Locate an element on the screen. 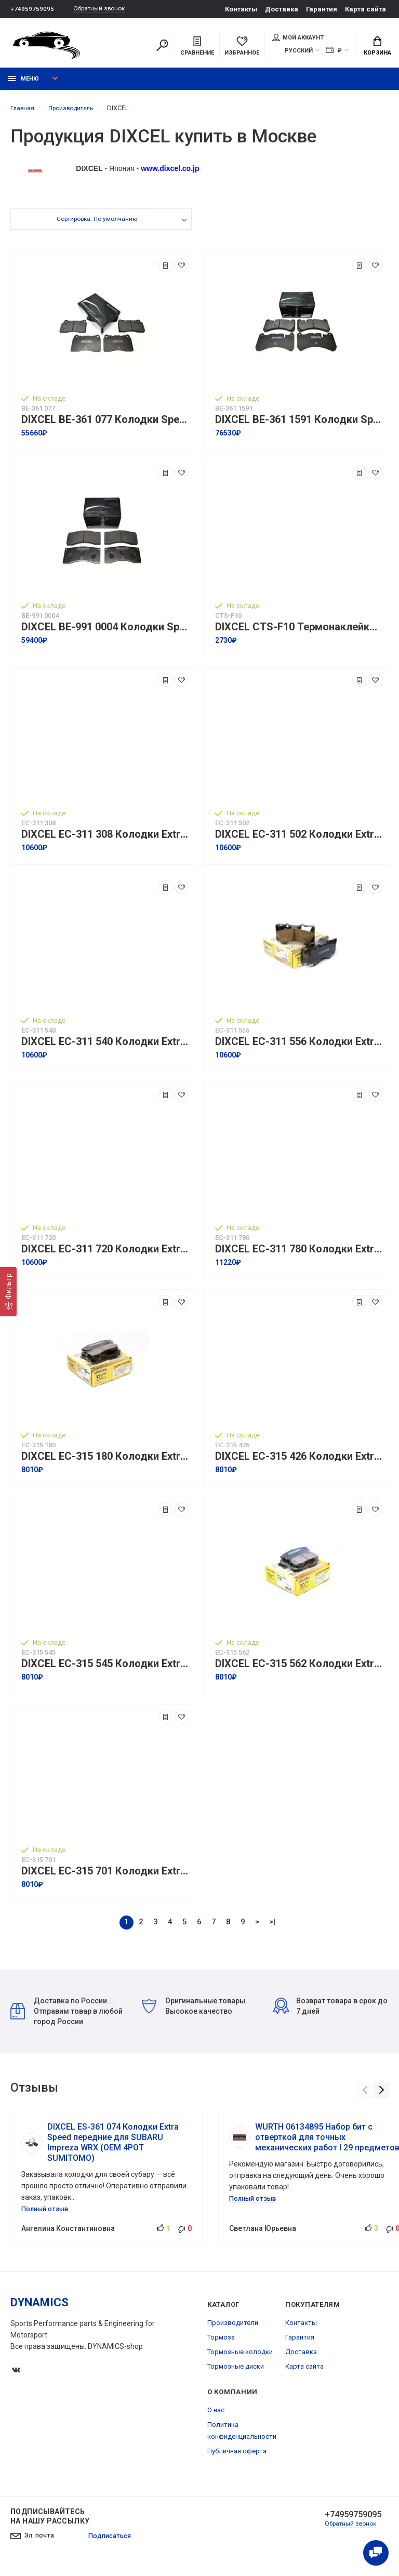 This screenshot has height=2576, width=399. DIXCEL EC-311 540 Колодки Extra Cruise передние для TOYOTA Camry I Avalon, LEXUS ES is located at coordinates (105, 1047).